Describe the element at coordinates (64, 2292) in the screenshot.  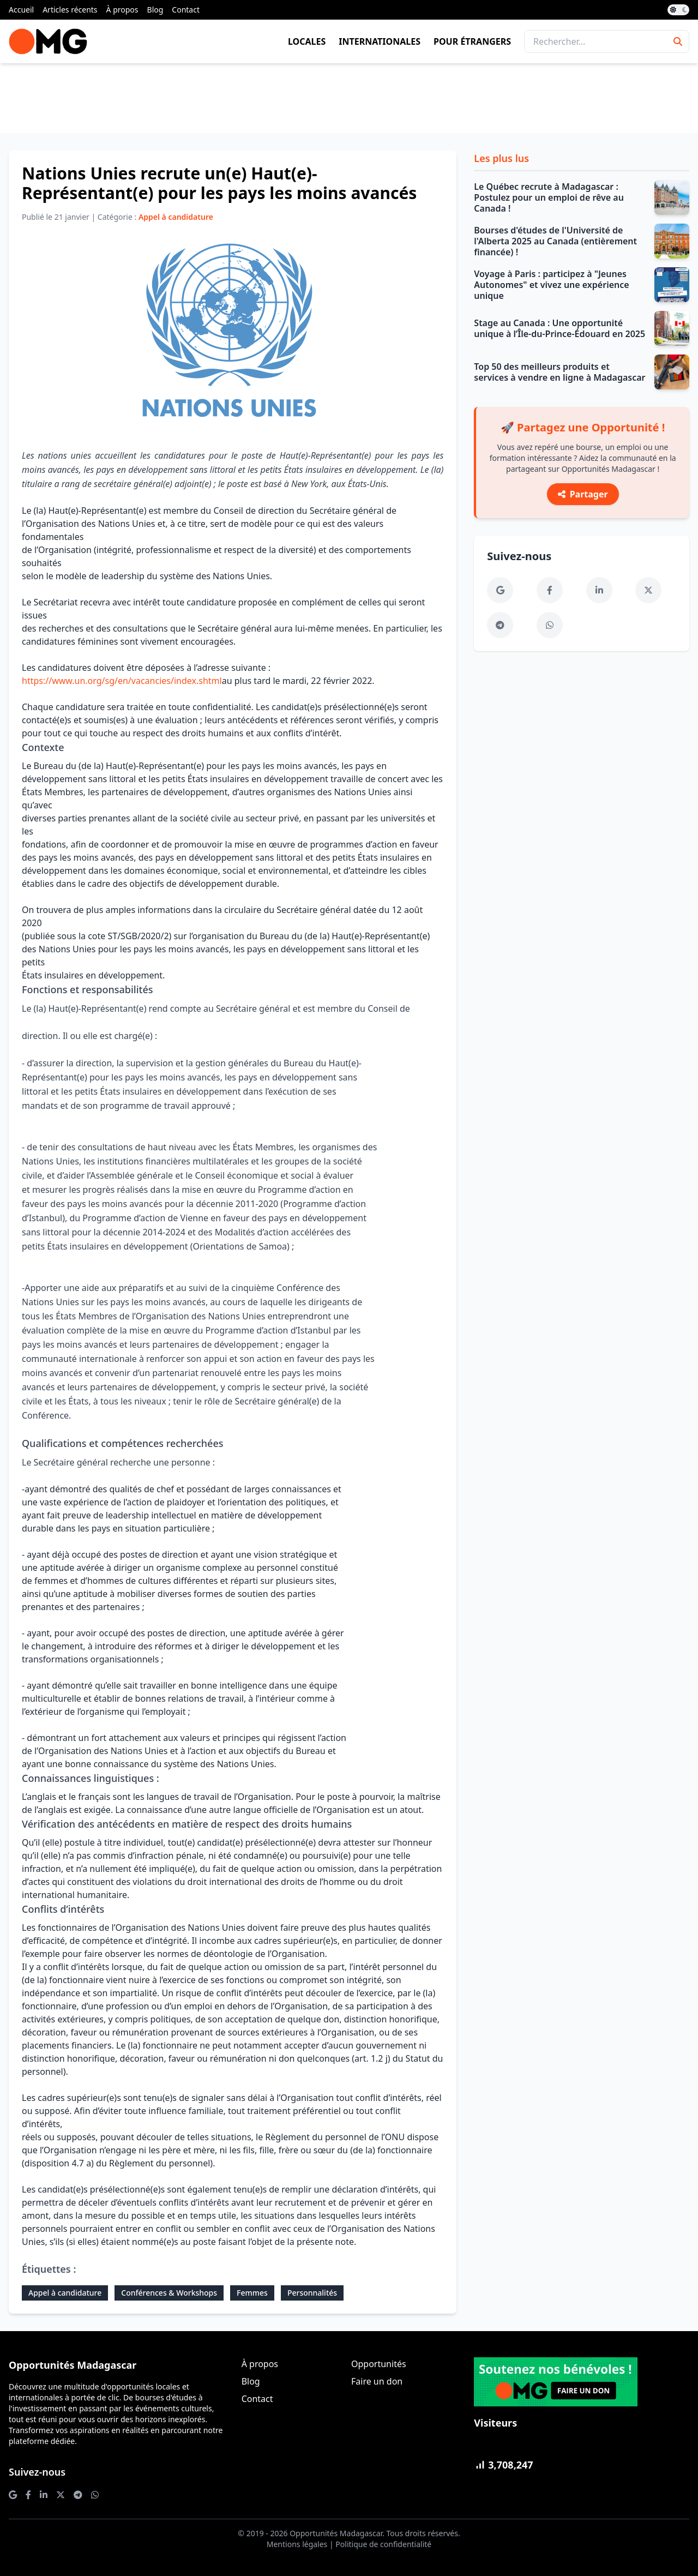
I see `Appel à candidature` at that location.